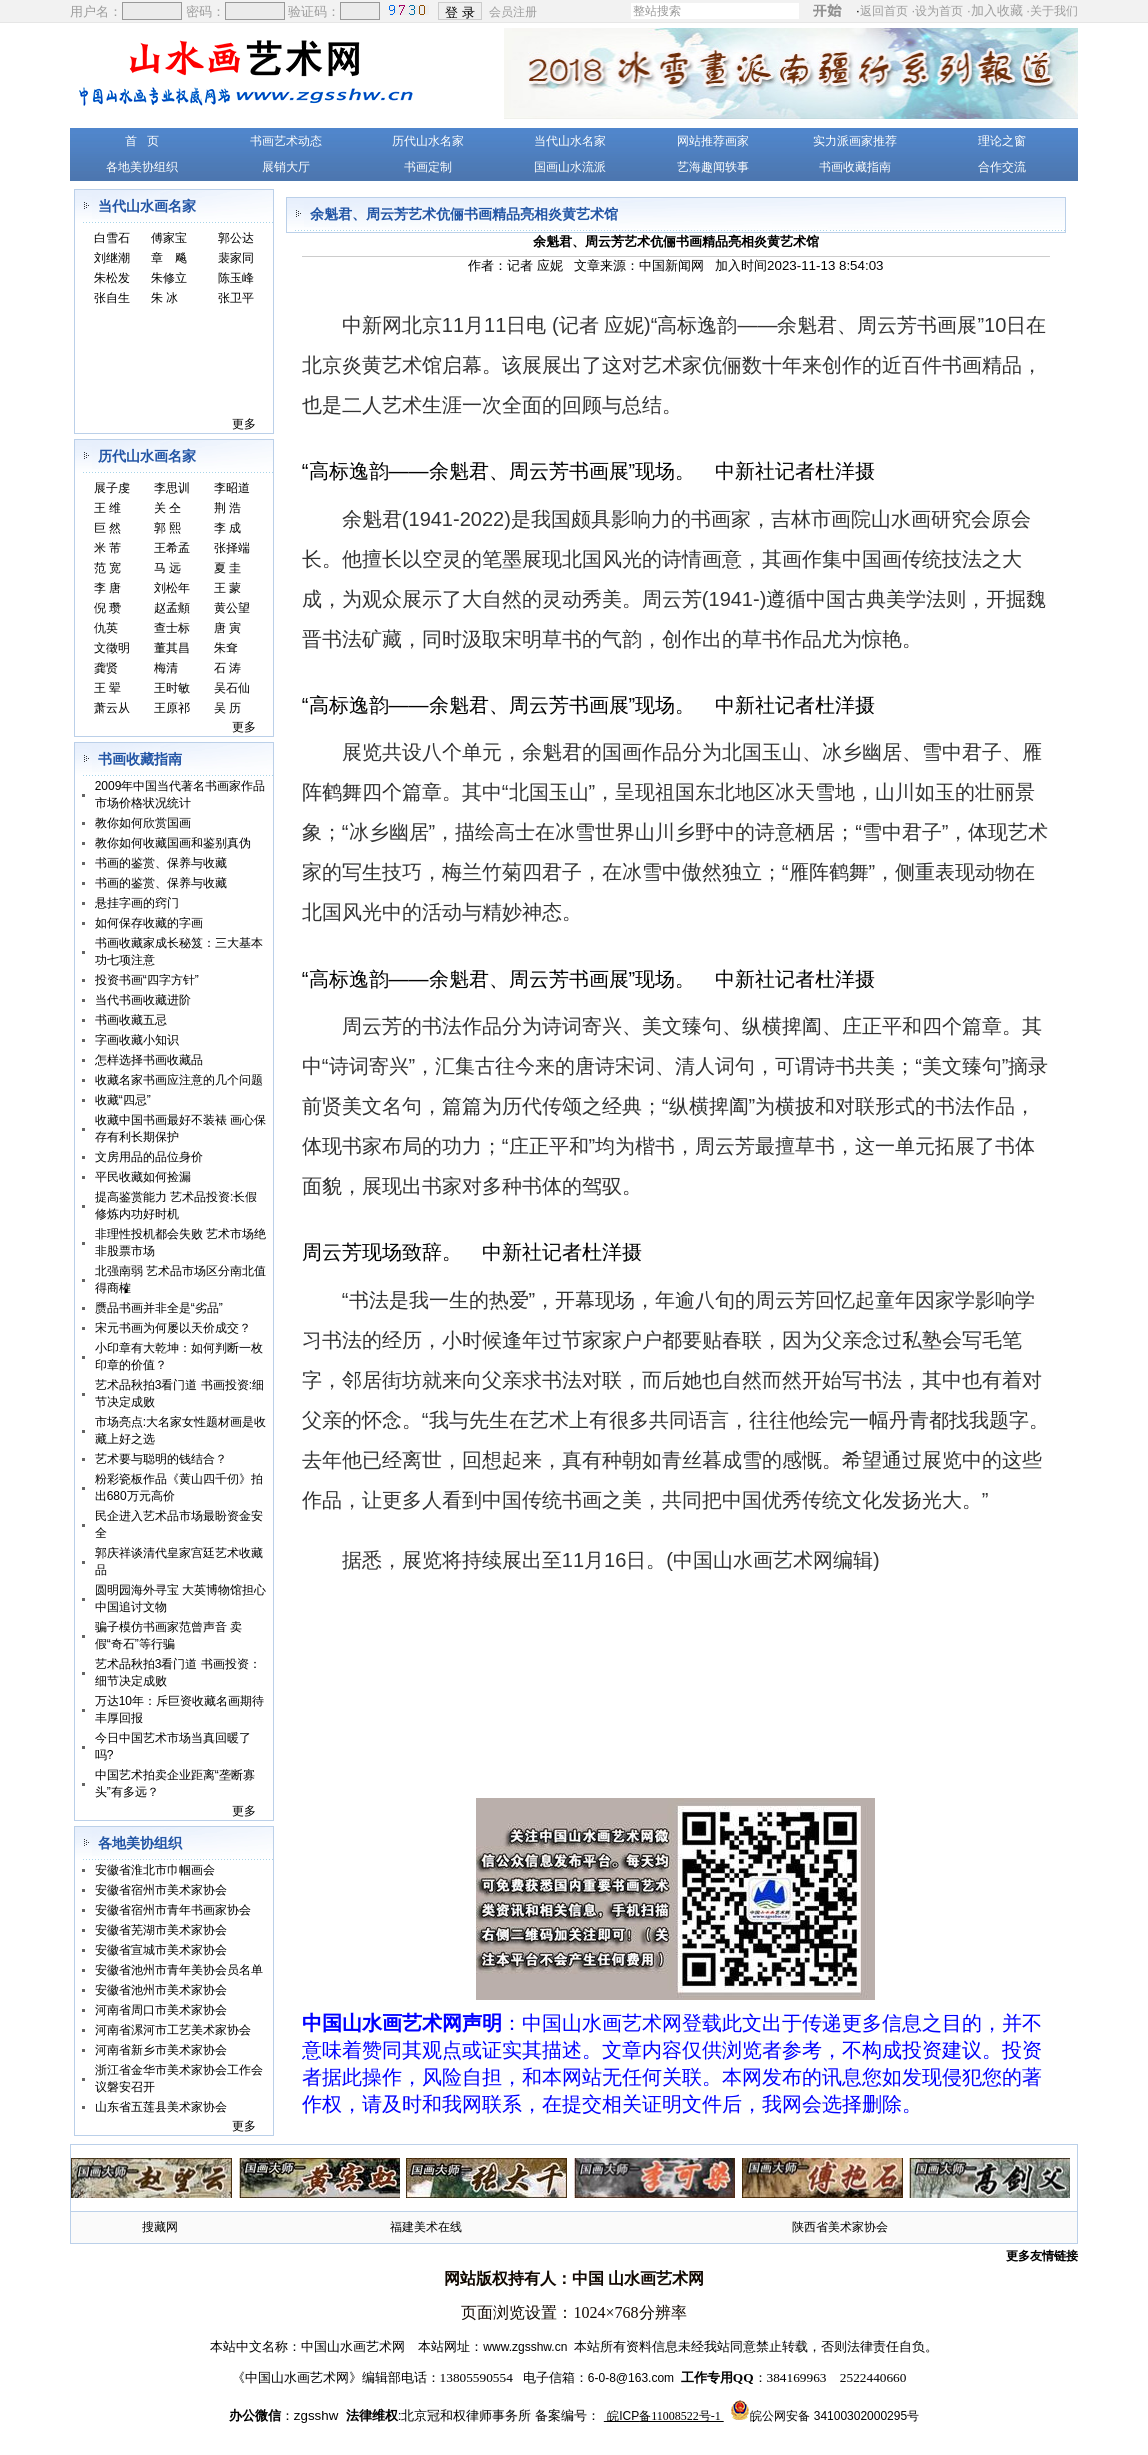  I want to click on 陈玉峰, so click(236, 278).